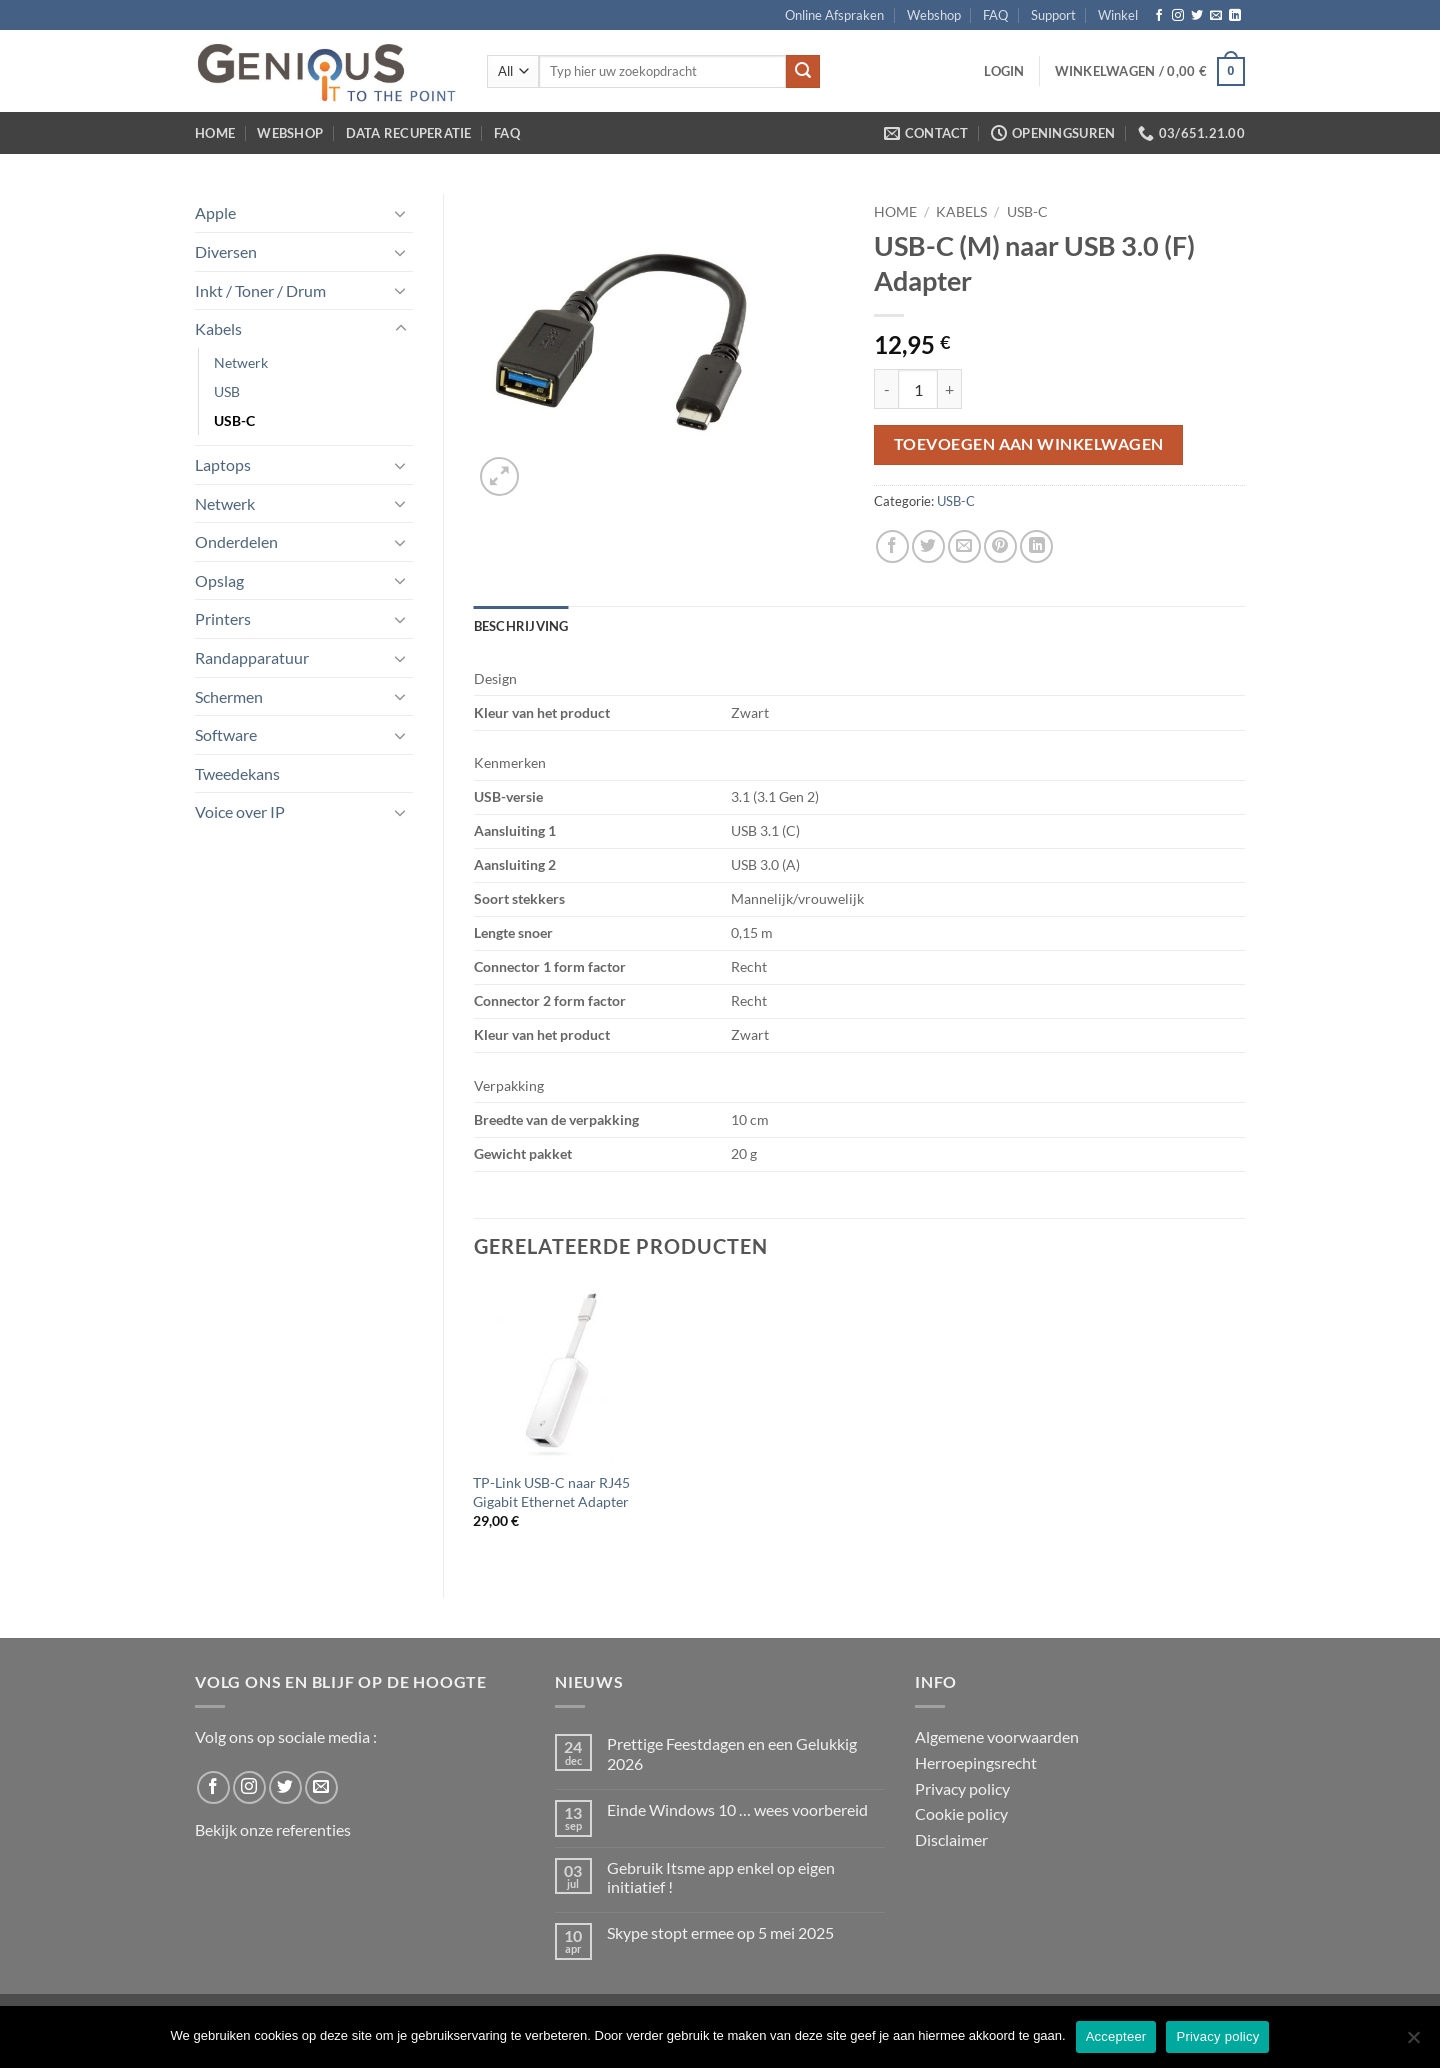  Describe the element at coordinates (236, 541) in the screenshot. I see `Onderdelen` at that location.